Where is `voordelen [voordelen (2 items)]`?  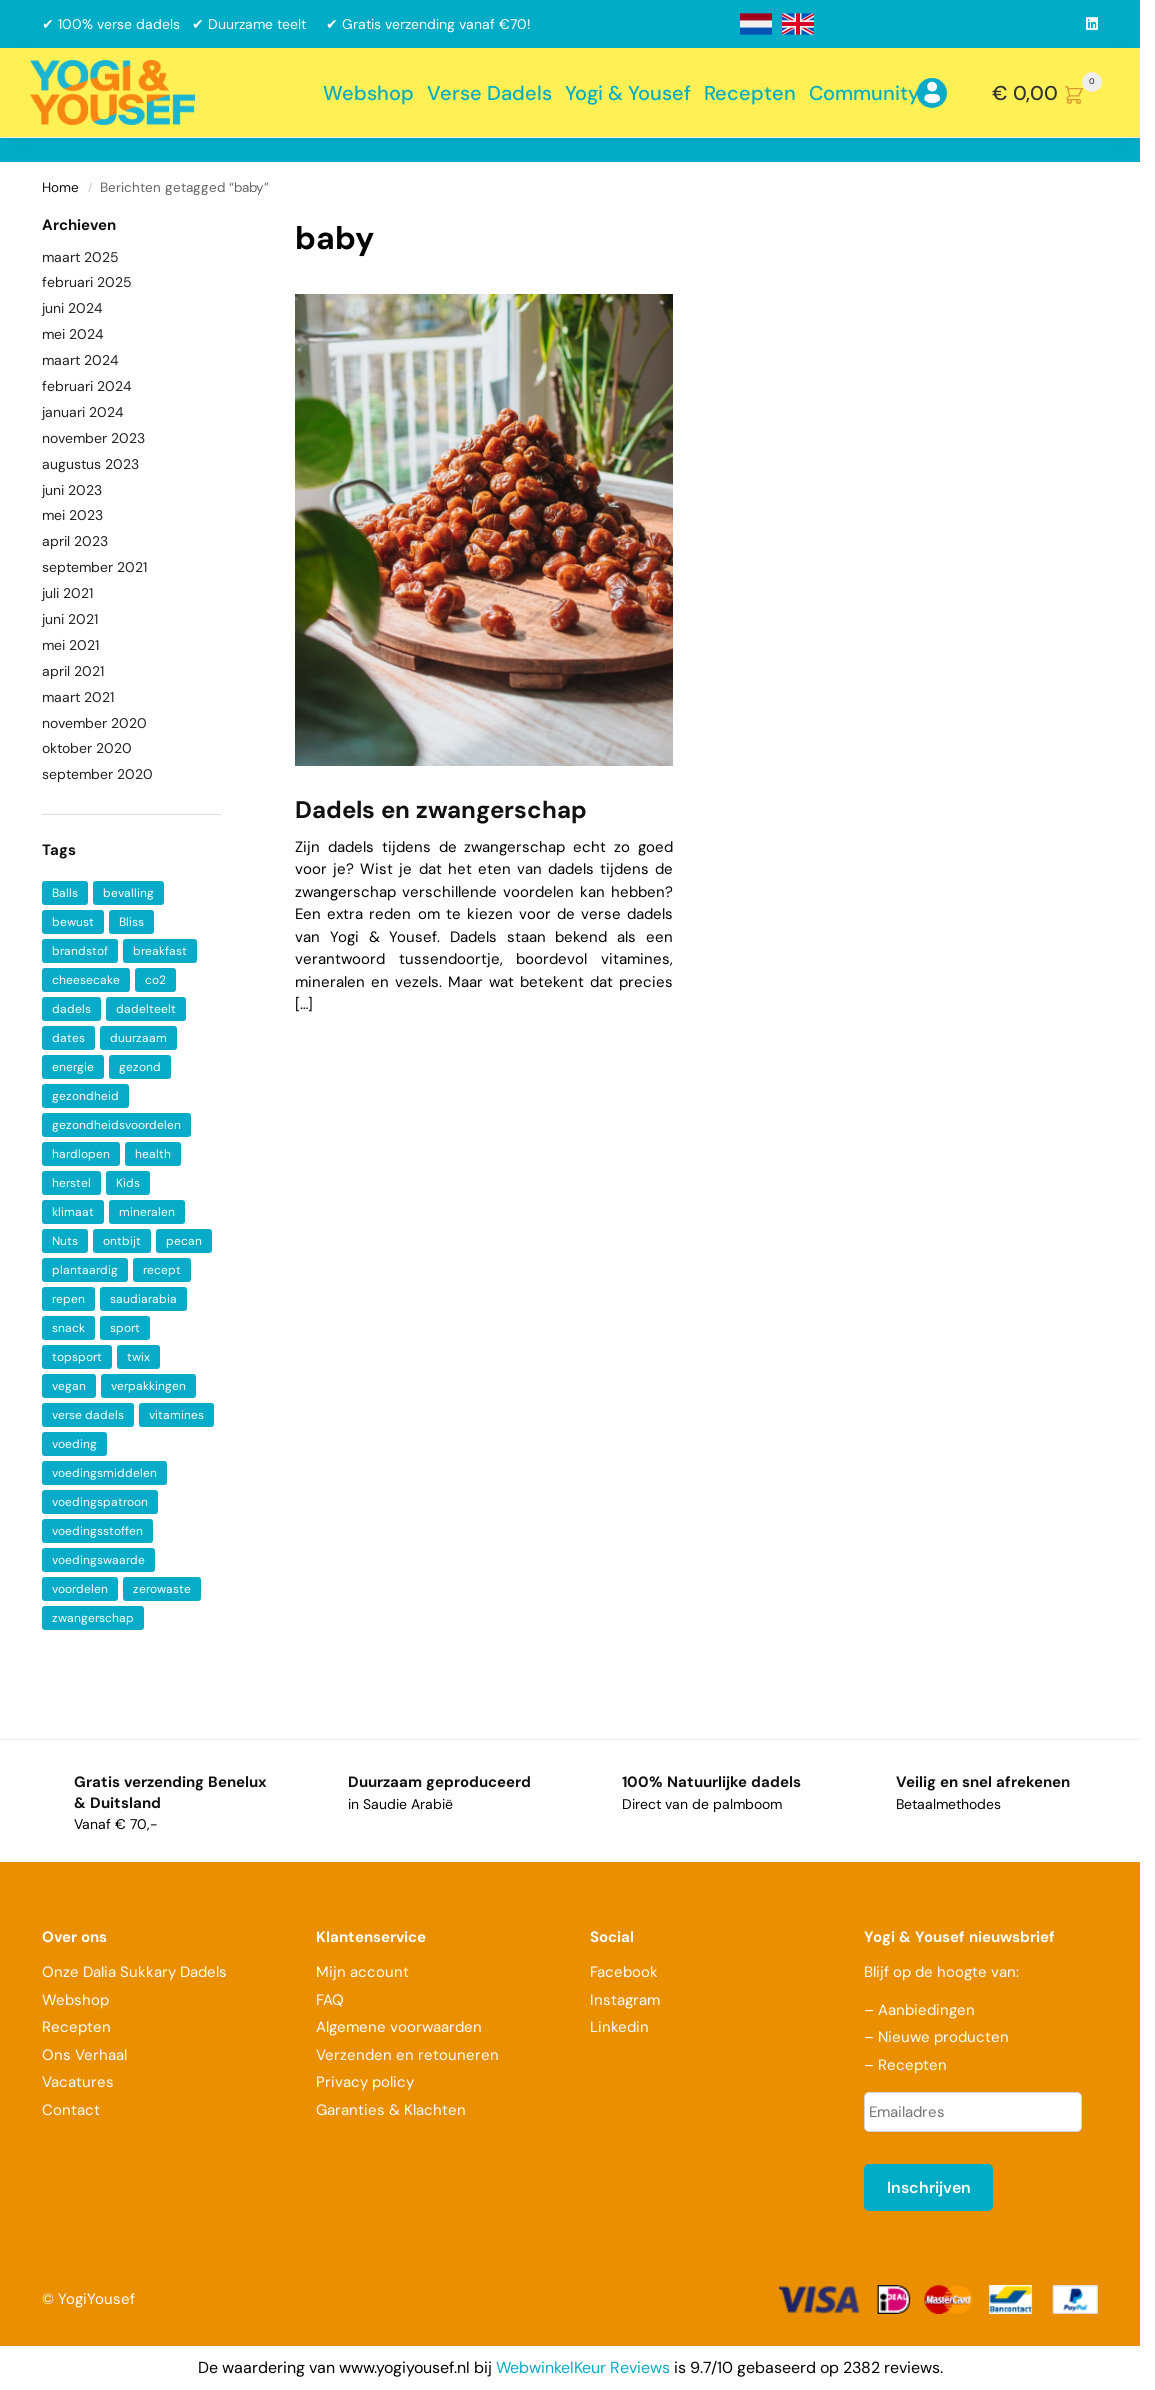 voordelen [voordelen (2 items)] is located at coordinates (80, 1589).